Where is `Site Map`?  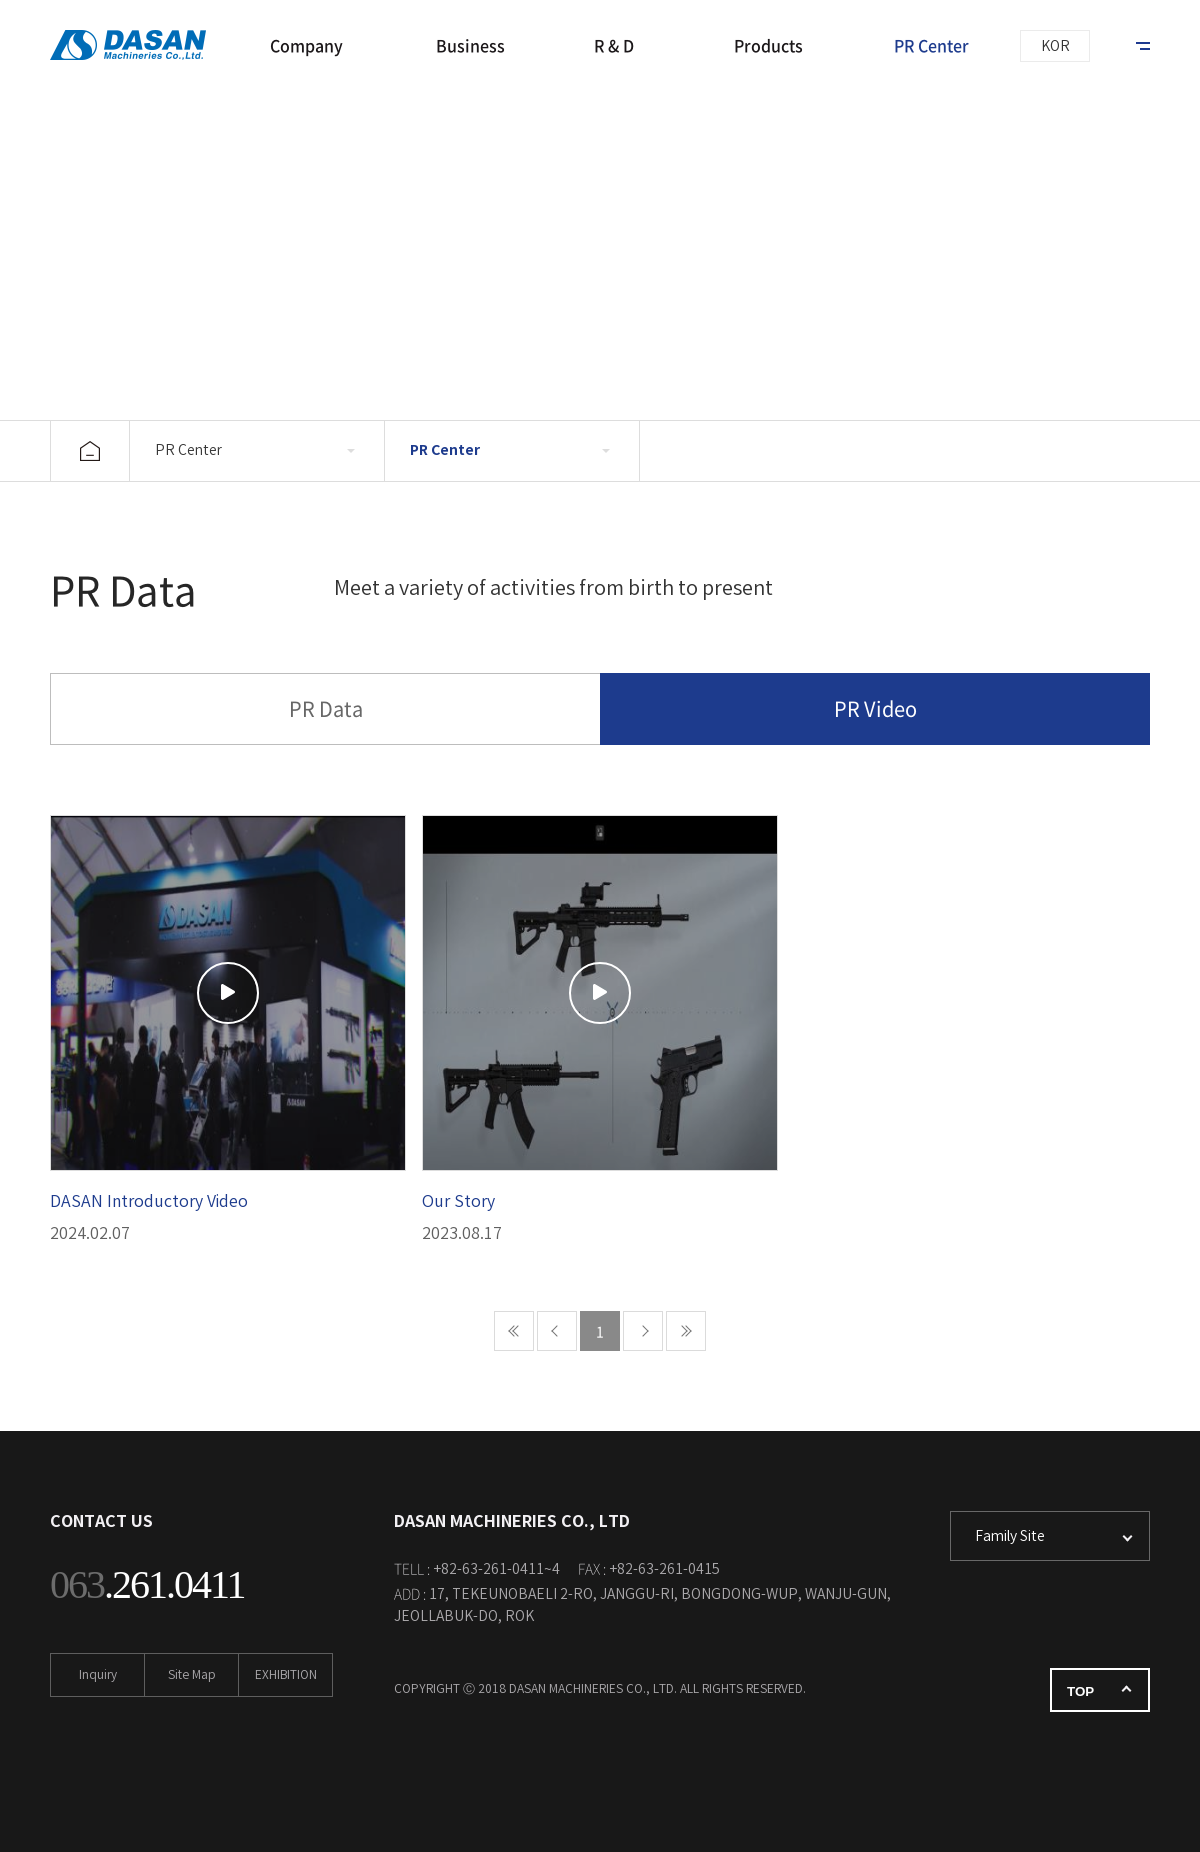
Site Map is located at coordinates (192, 1675).